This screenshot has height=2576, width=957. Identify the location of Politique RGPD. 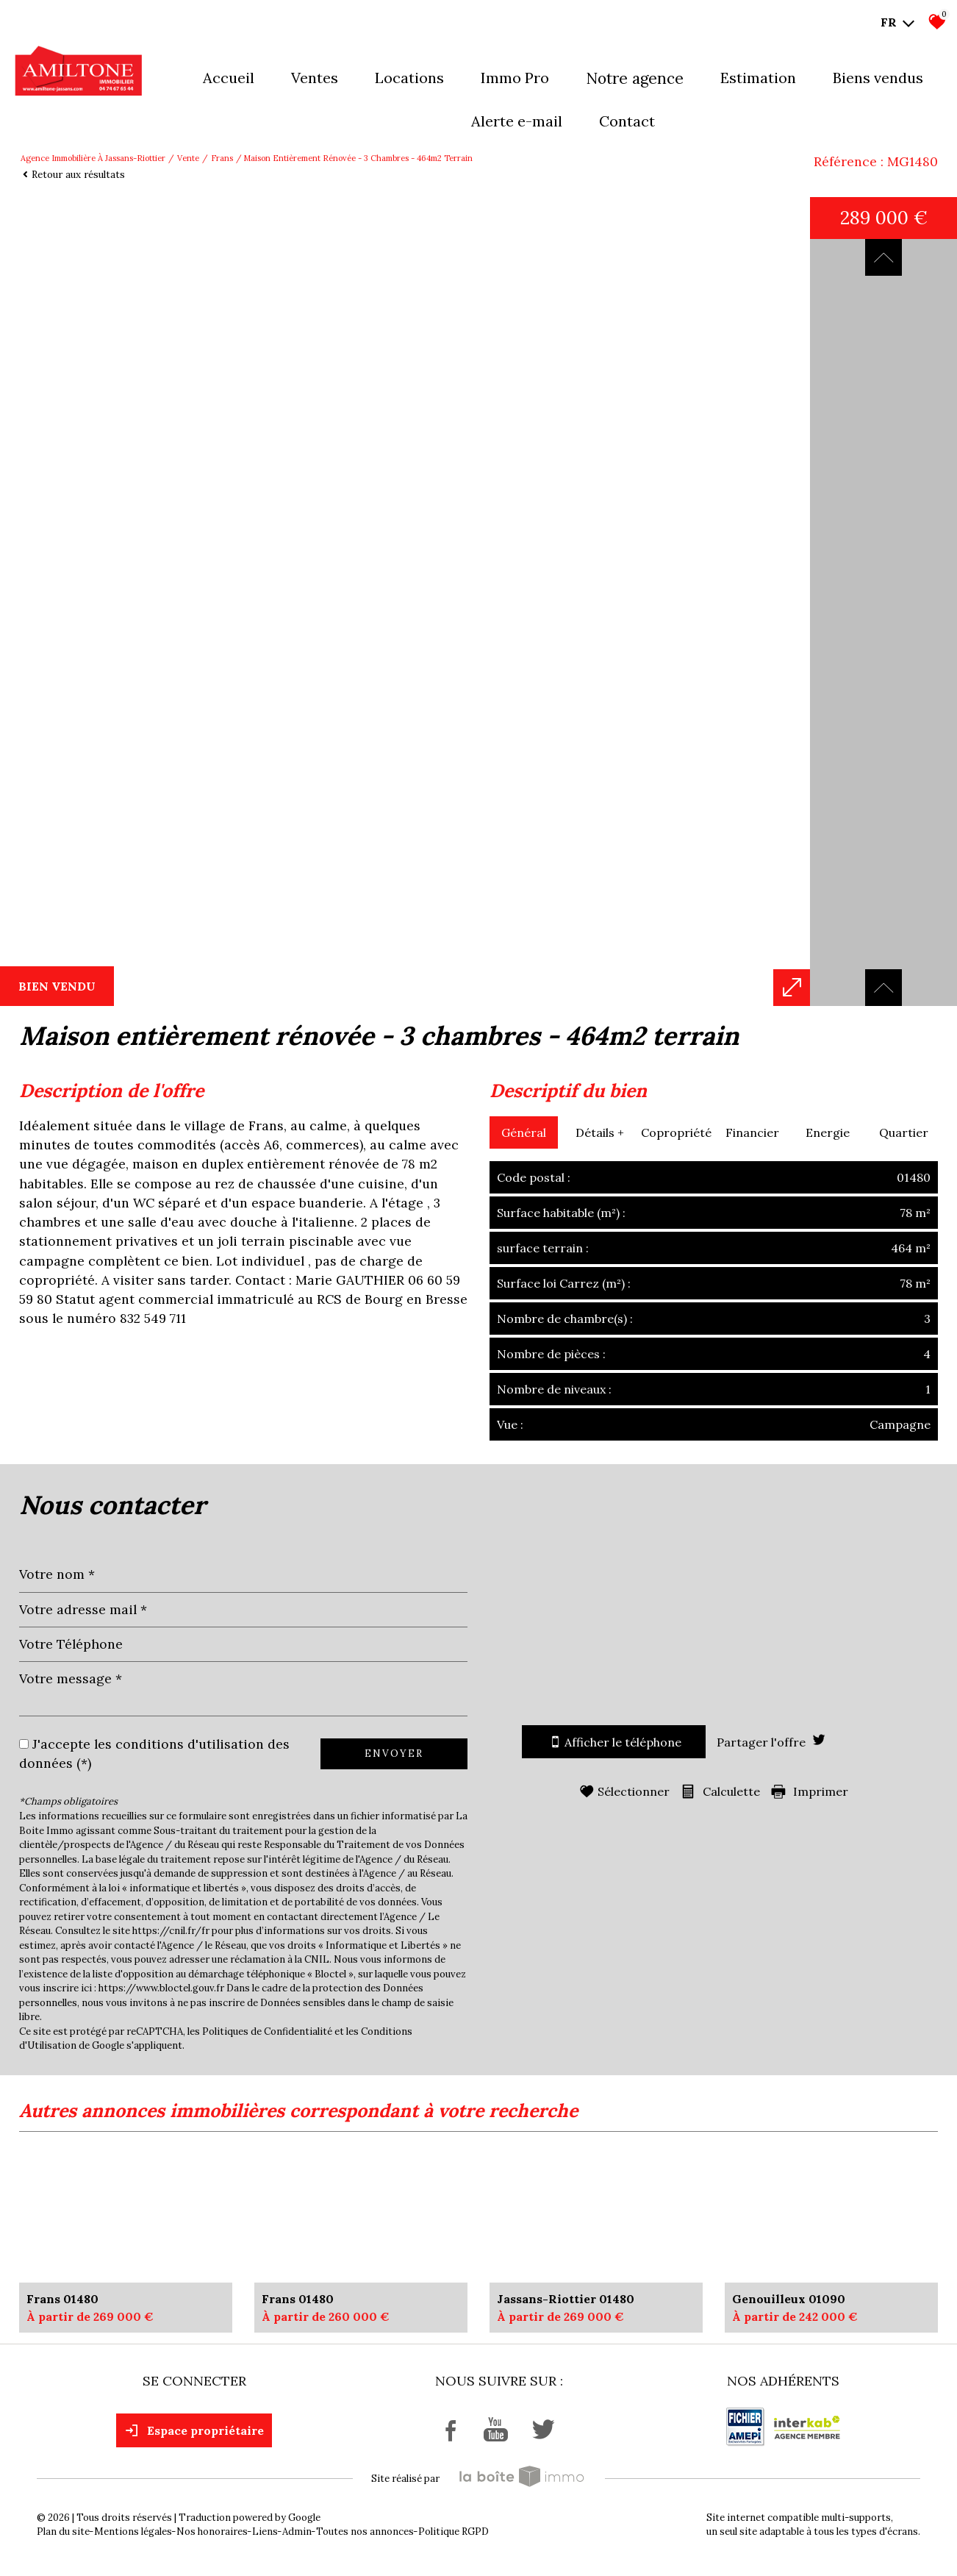
(453, 2531).